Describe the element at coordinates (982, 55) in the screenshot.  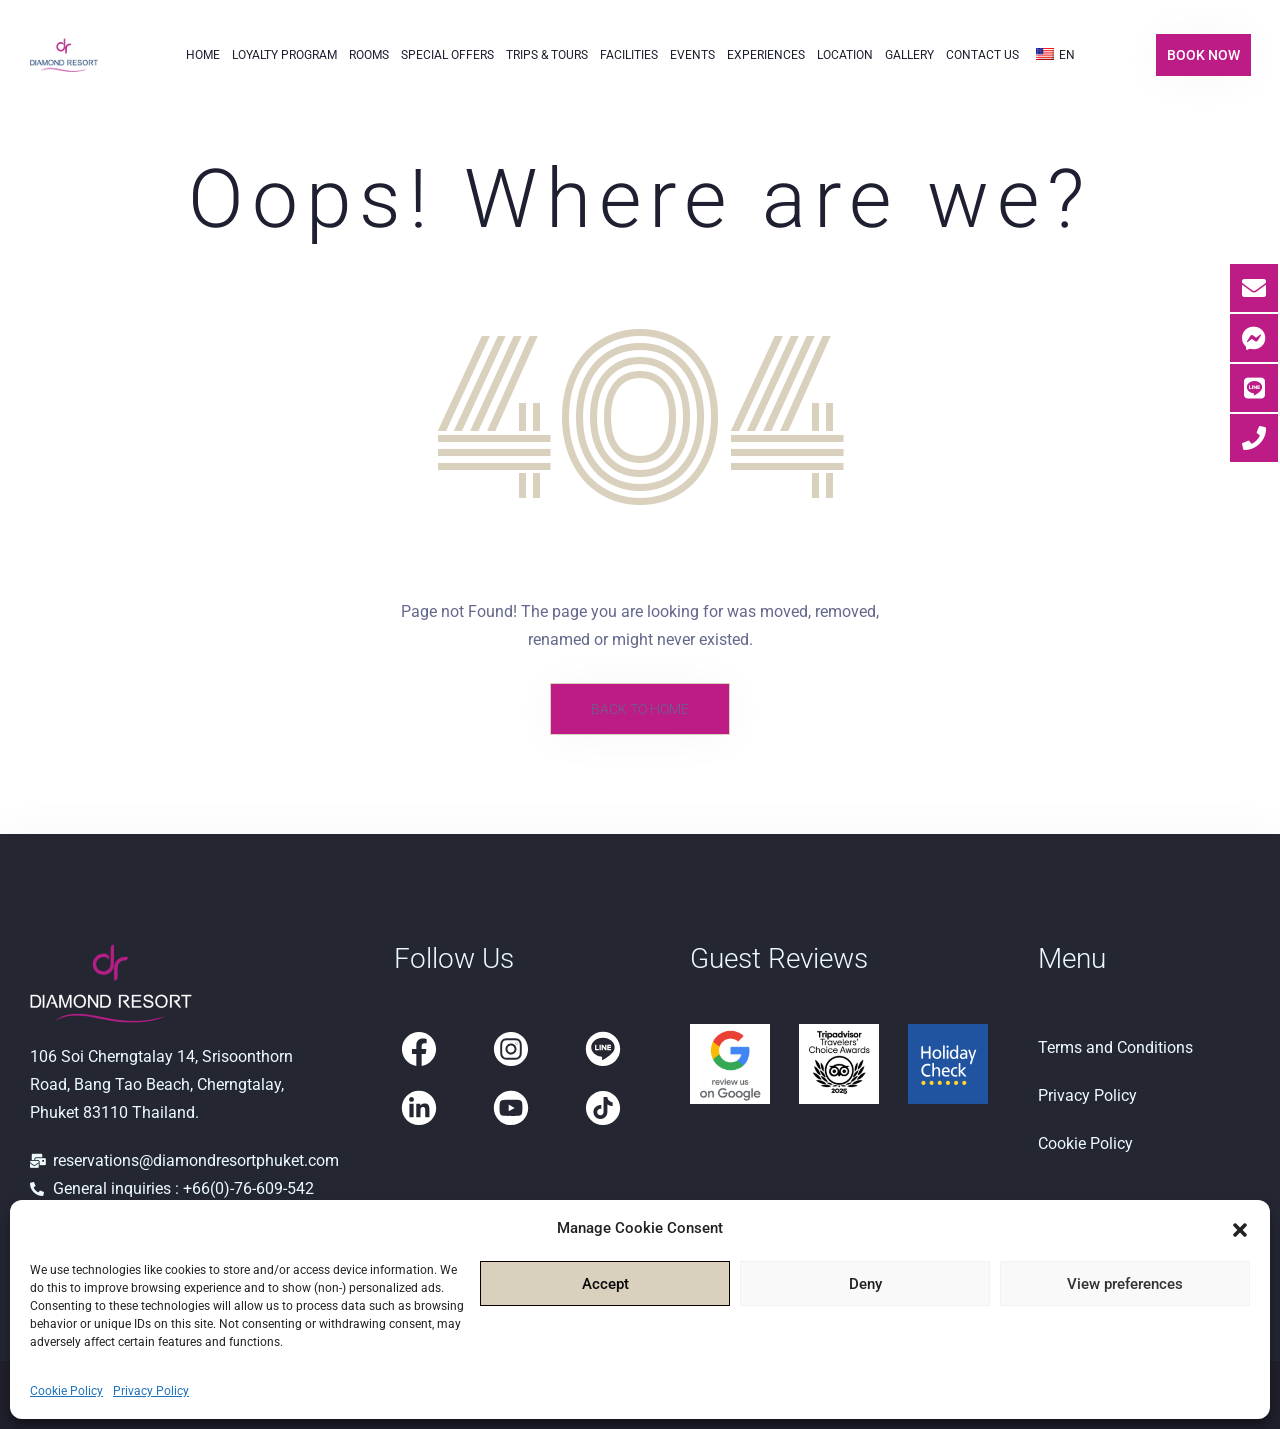
I see `Contact Us` at that location.